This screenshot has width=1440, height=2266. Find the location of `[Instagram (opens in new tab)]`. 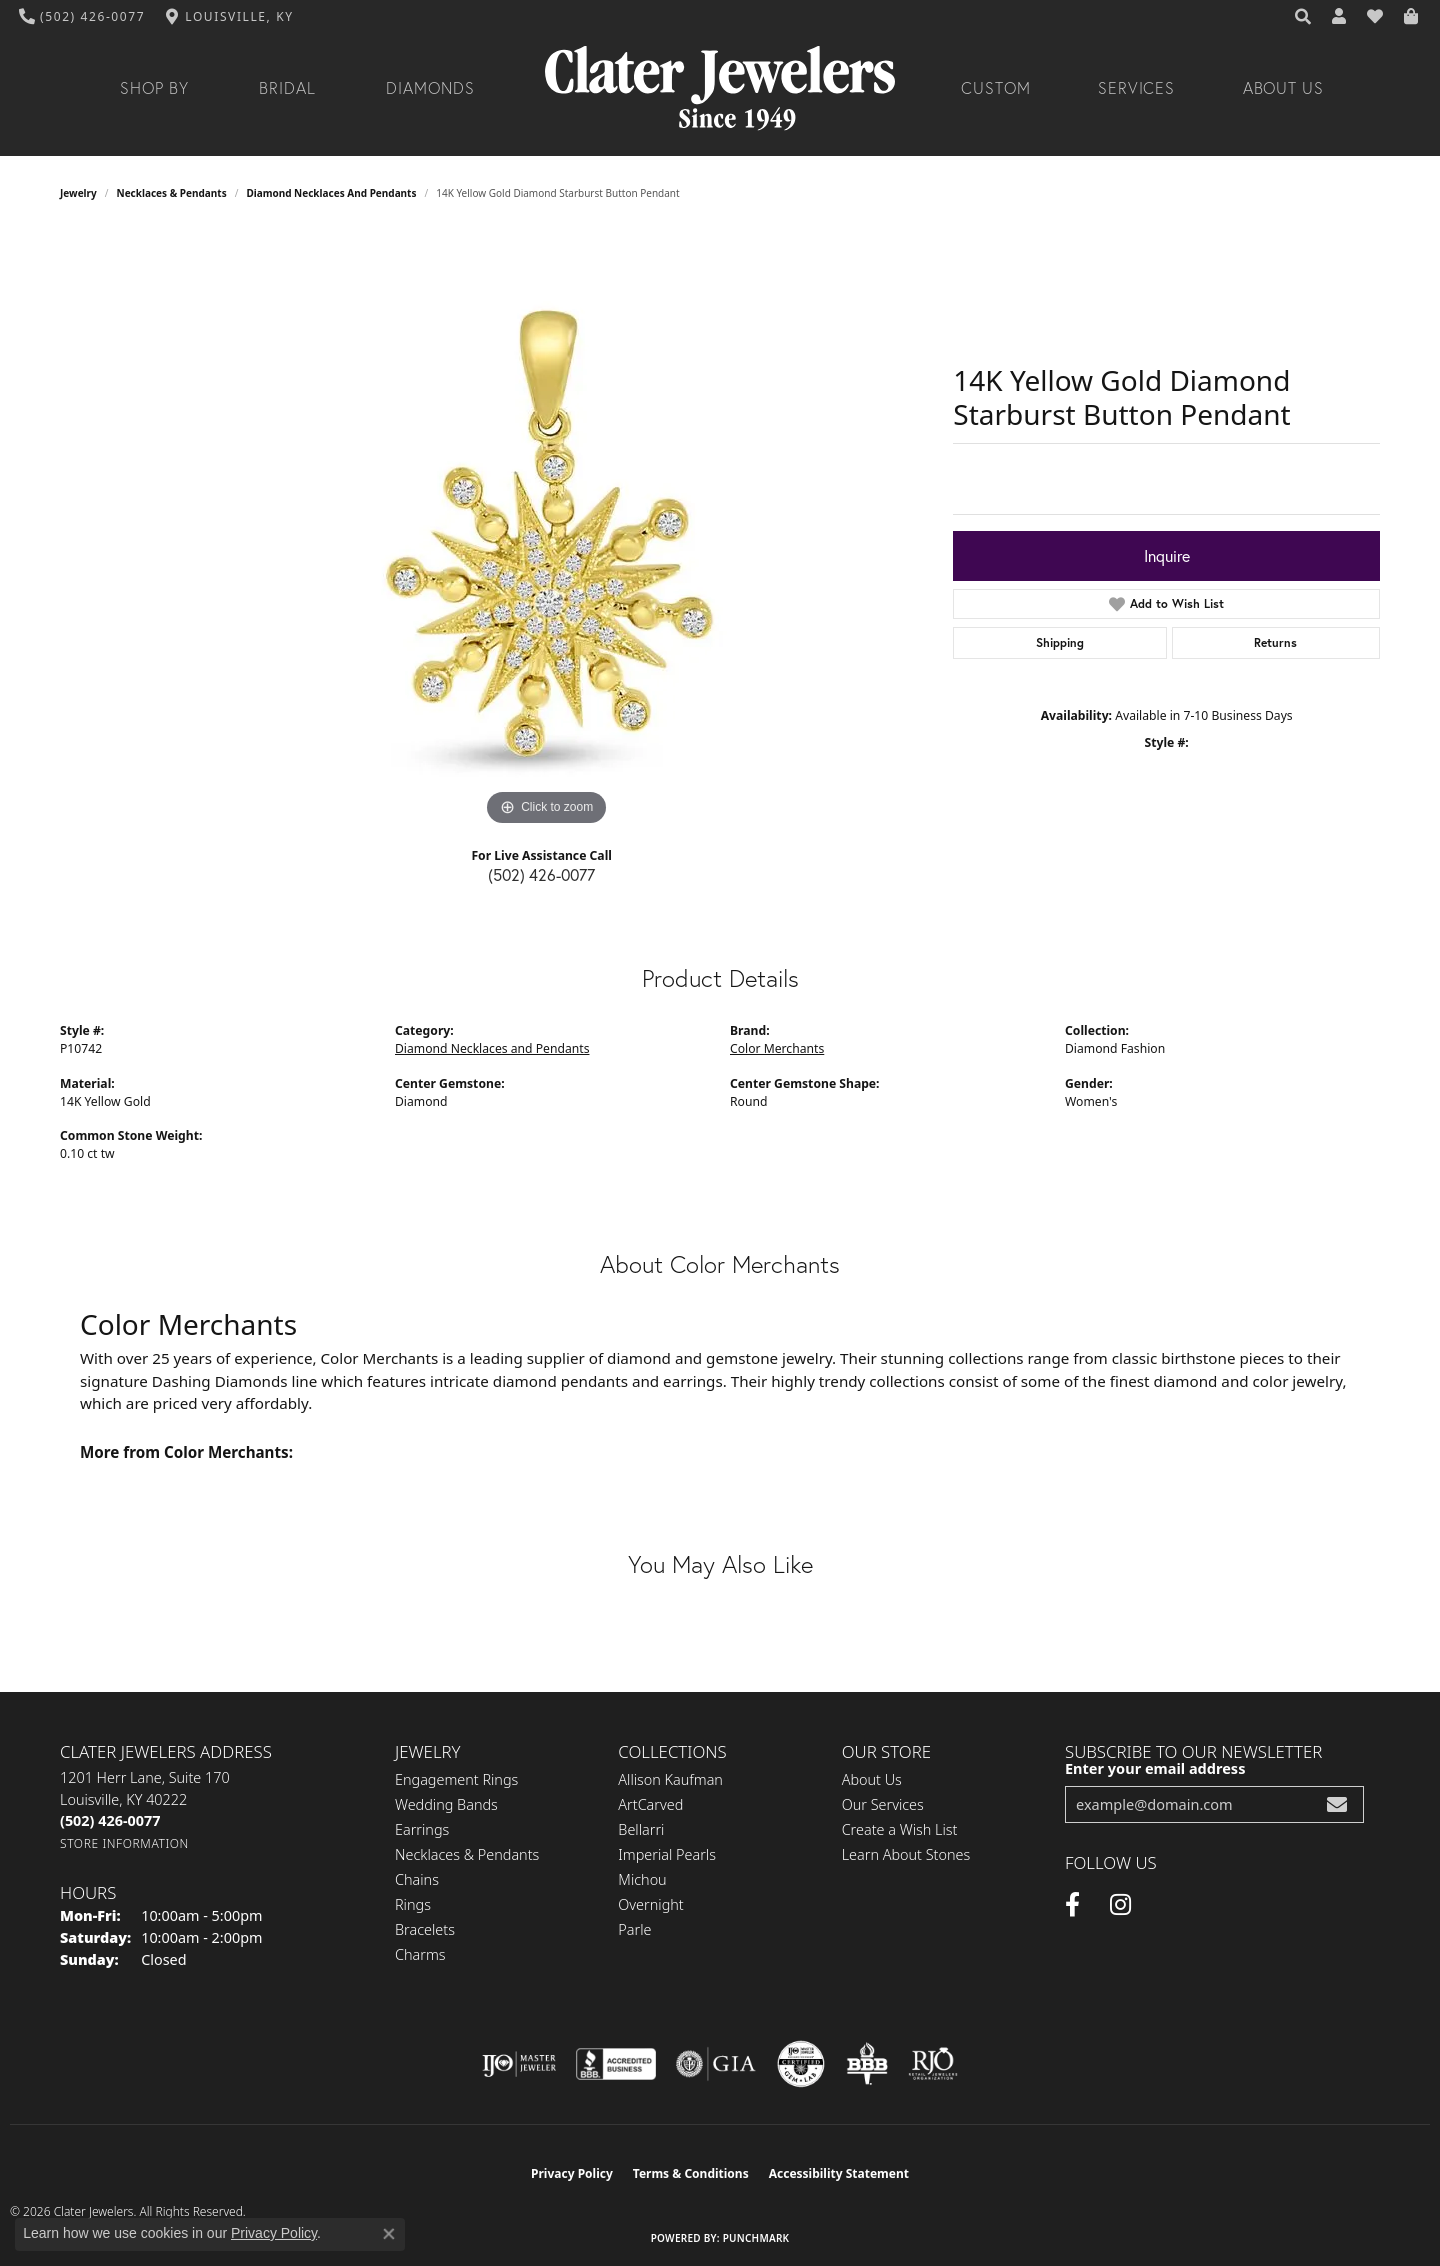

[Instagram (opens in new tab)] is located at coordinates (1120, 1905).